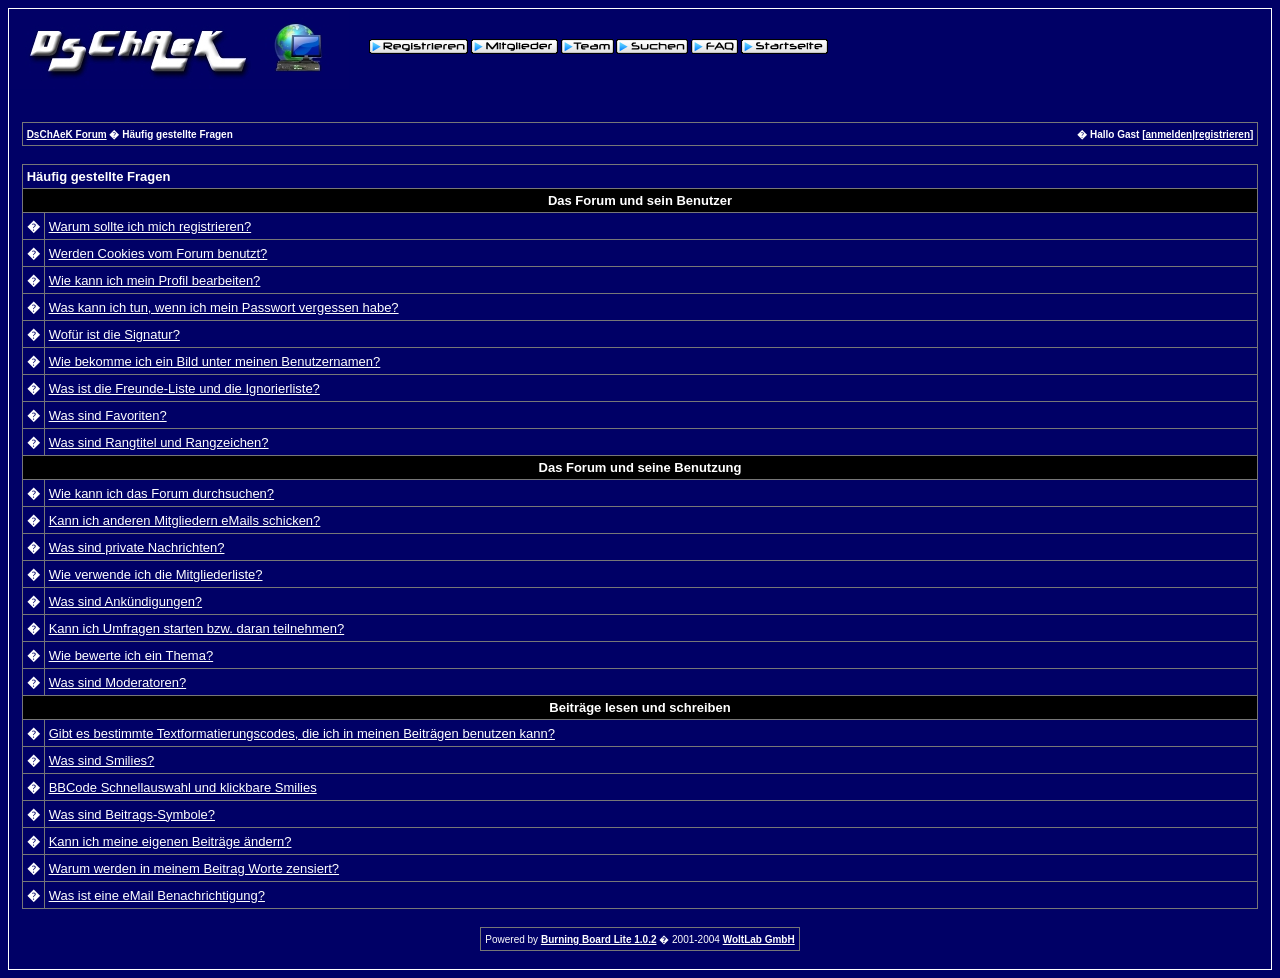 Image resolution: width=1280 pixels, height=978 pixels. Describe the element at coordinates (125, 601) in the screenshot. I see `Was sind Ankündigungen?` at that location.